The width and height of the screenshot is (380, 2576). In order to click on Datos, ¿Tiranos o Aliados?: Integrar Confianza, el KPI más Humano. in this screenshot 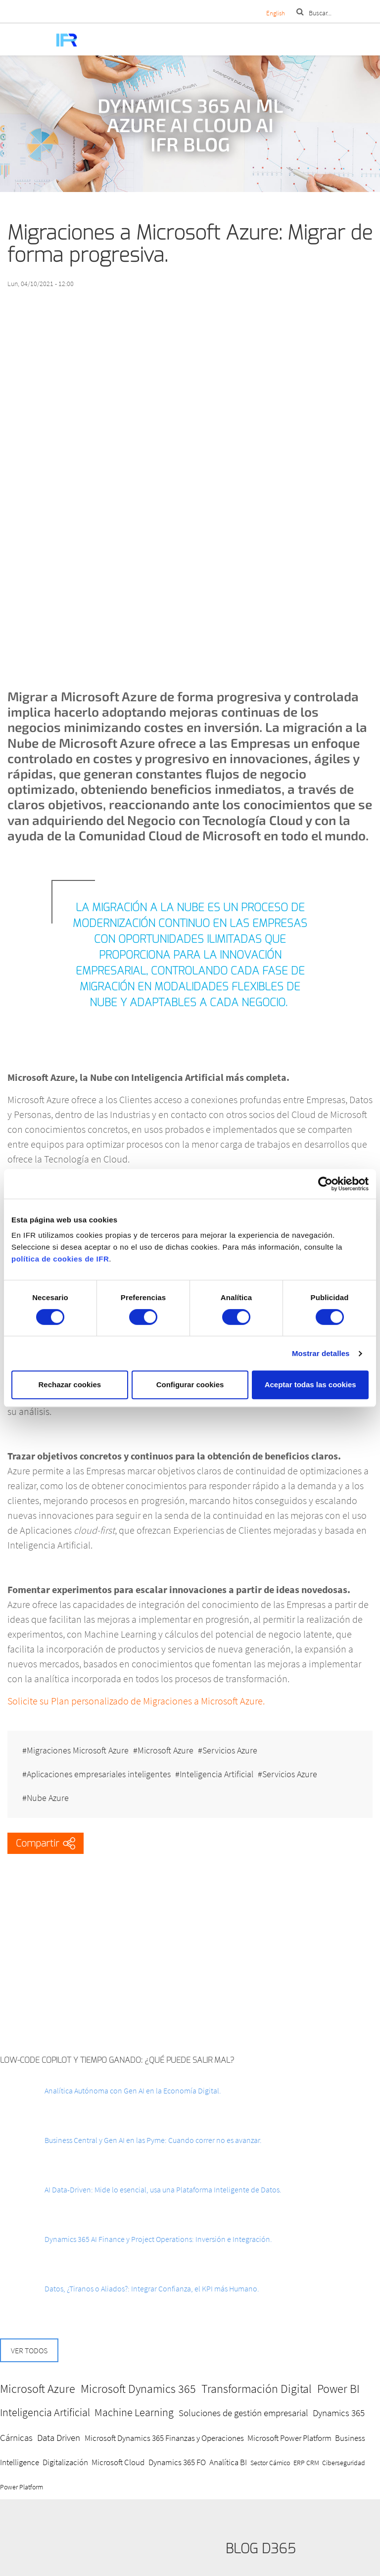, I will do `click(152, 2288)`.